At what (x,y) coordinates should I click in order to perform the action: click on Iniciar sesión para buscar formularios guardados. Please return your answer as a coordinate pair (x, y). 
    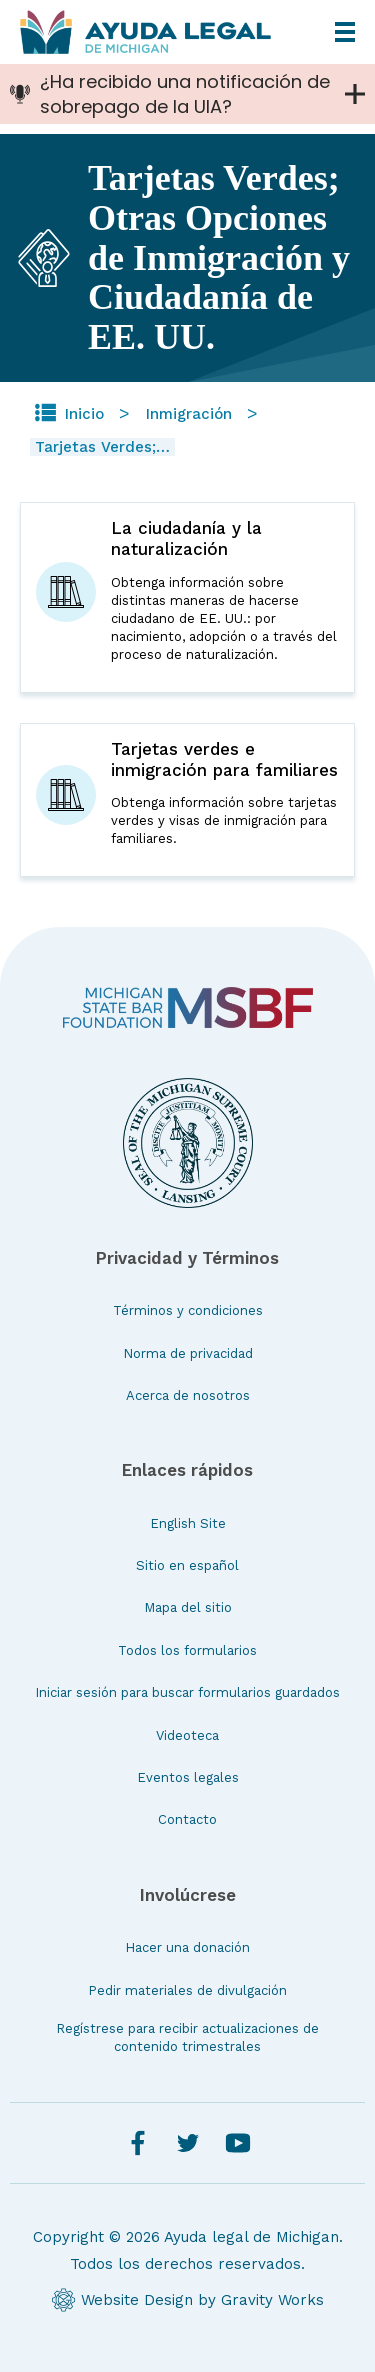
    Looking at the image, I should click on (187, 1692).